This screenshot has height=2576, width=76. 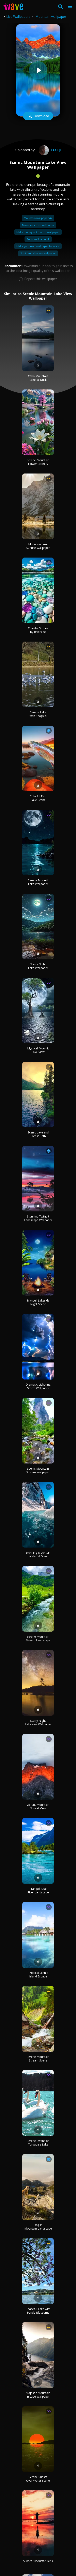 What do you see at coordinates (38, 462) in the screenshot?
I see `Serene Mountain Flower Scenery` at bounding box center [38, 462].